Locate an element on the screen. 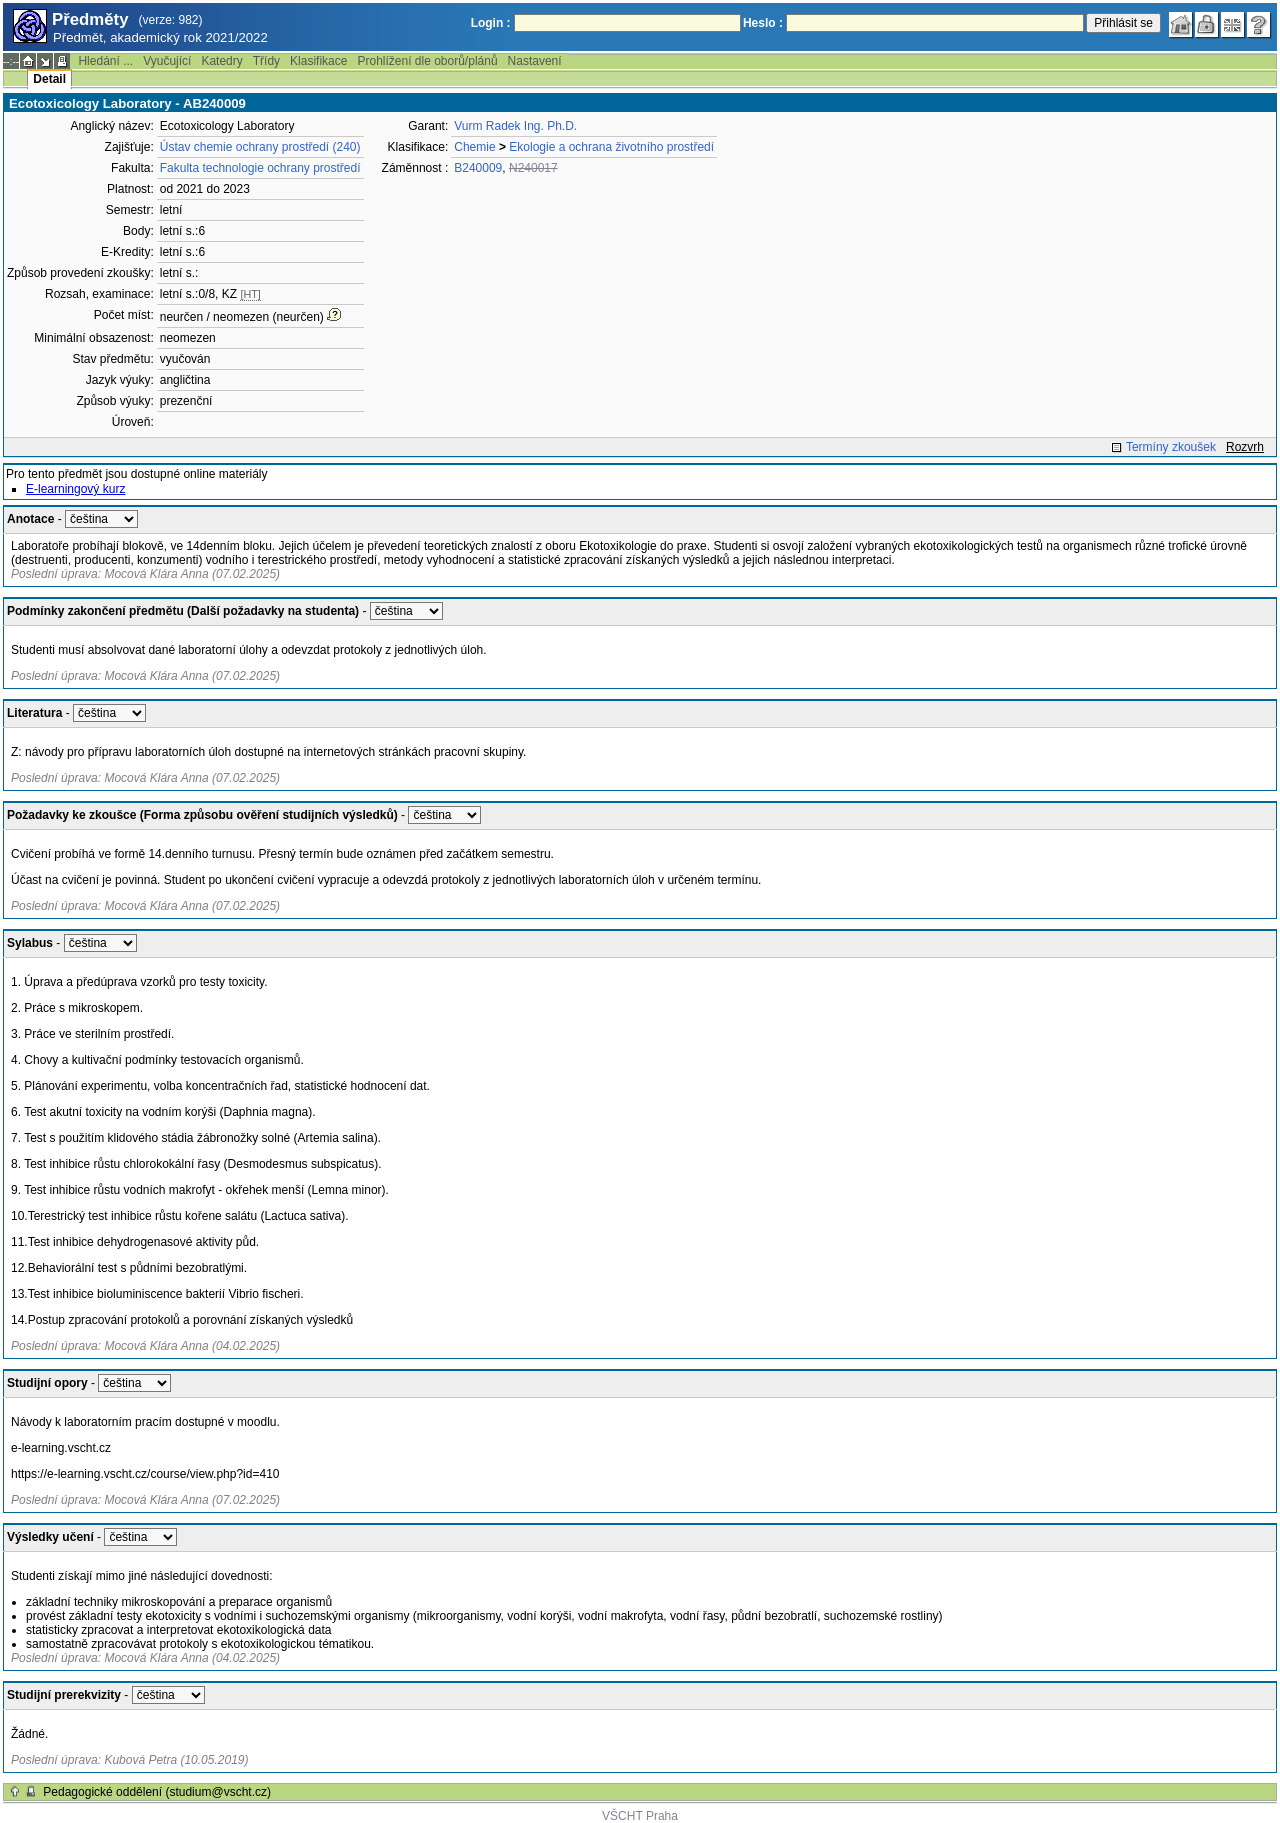 The height and width of the screenshot is (1823, 1280). VŠCHT Praha is located at coordinates (640, 1816).